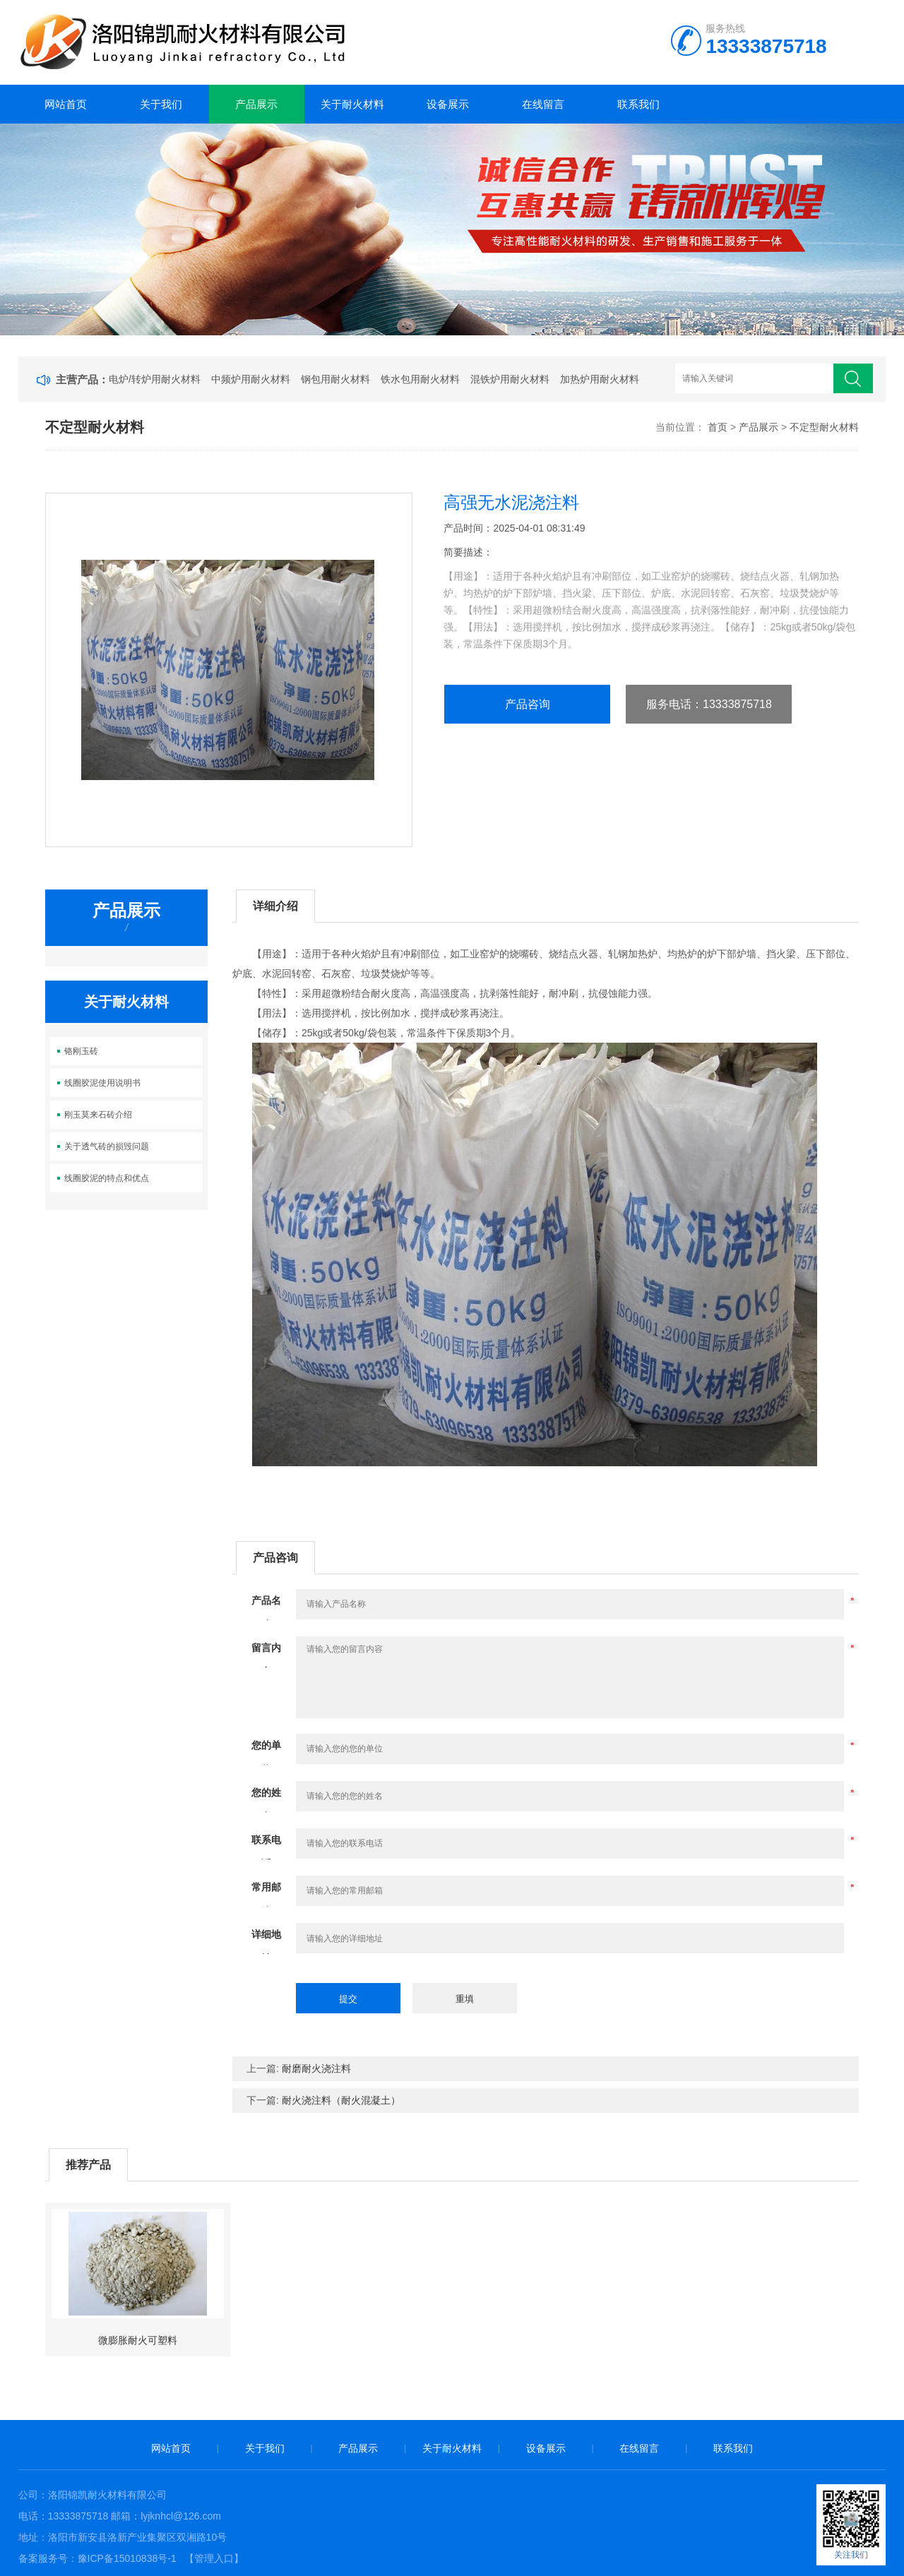 This screenshot has height=2576, width=904. Describe the element at coordinates (316, 2068) in the screenshot. I see `耐磨耐火浇注料` at that location.